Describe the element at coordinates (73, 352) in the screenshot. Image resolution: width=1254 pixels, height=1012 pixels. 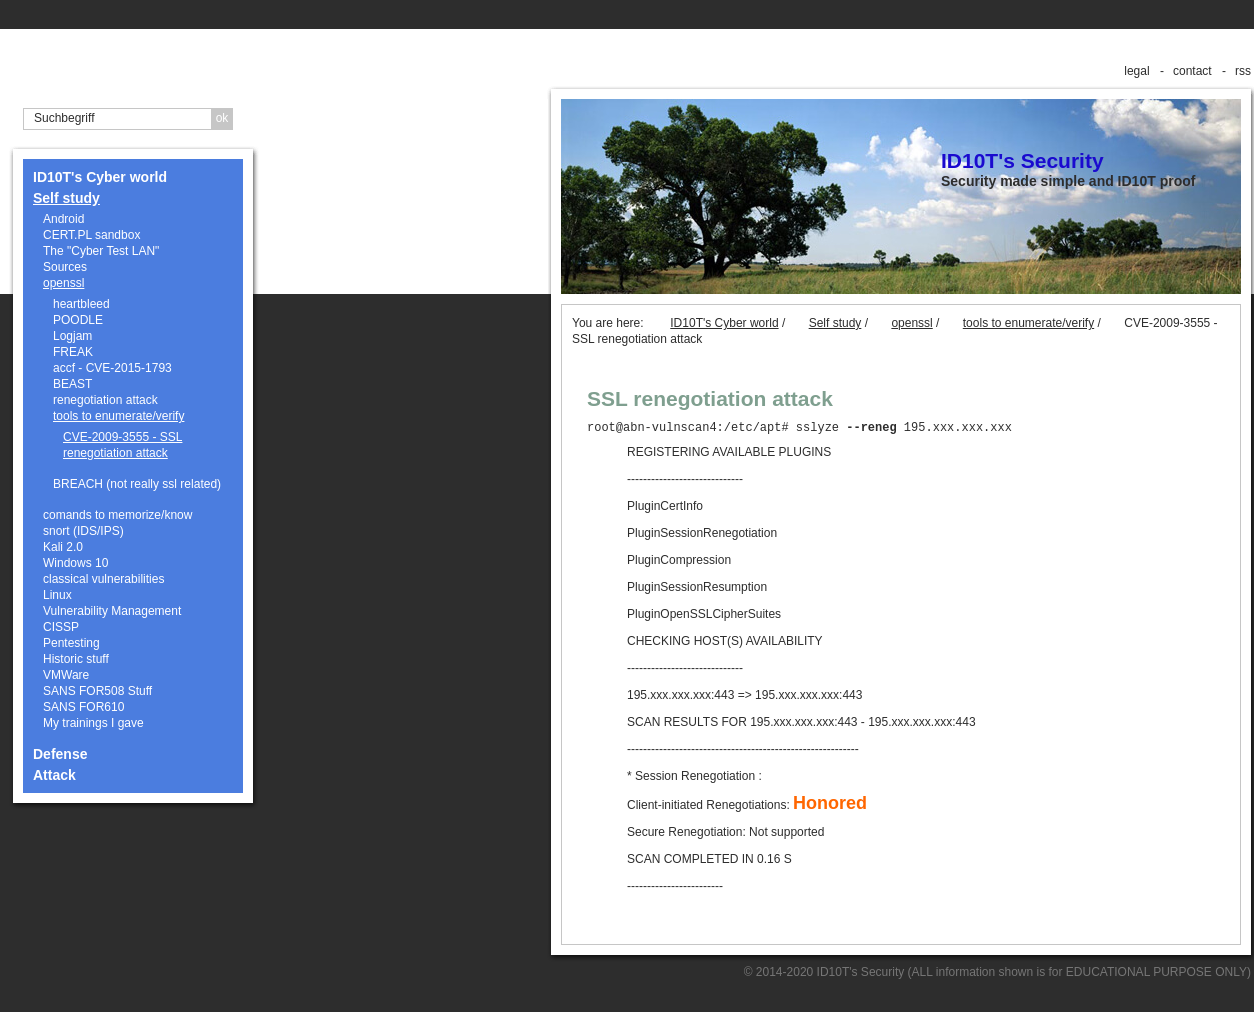
I see `FREAK` at that location.